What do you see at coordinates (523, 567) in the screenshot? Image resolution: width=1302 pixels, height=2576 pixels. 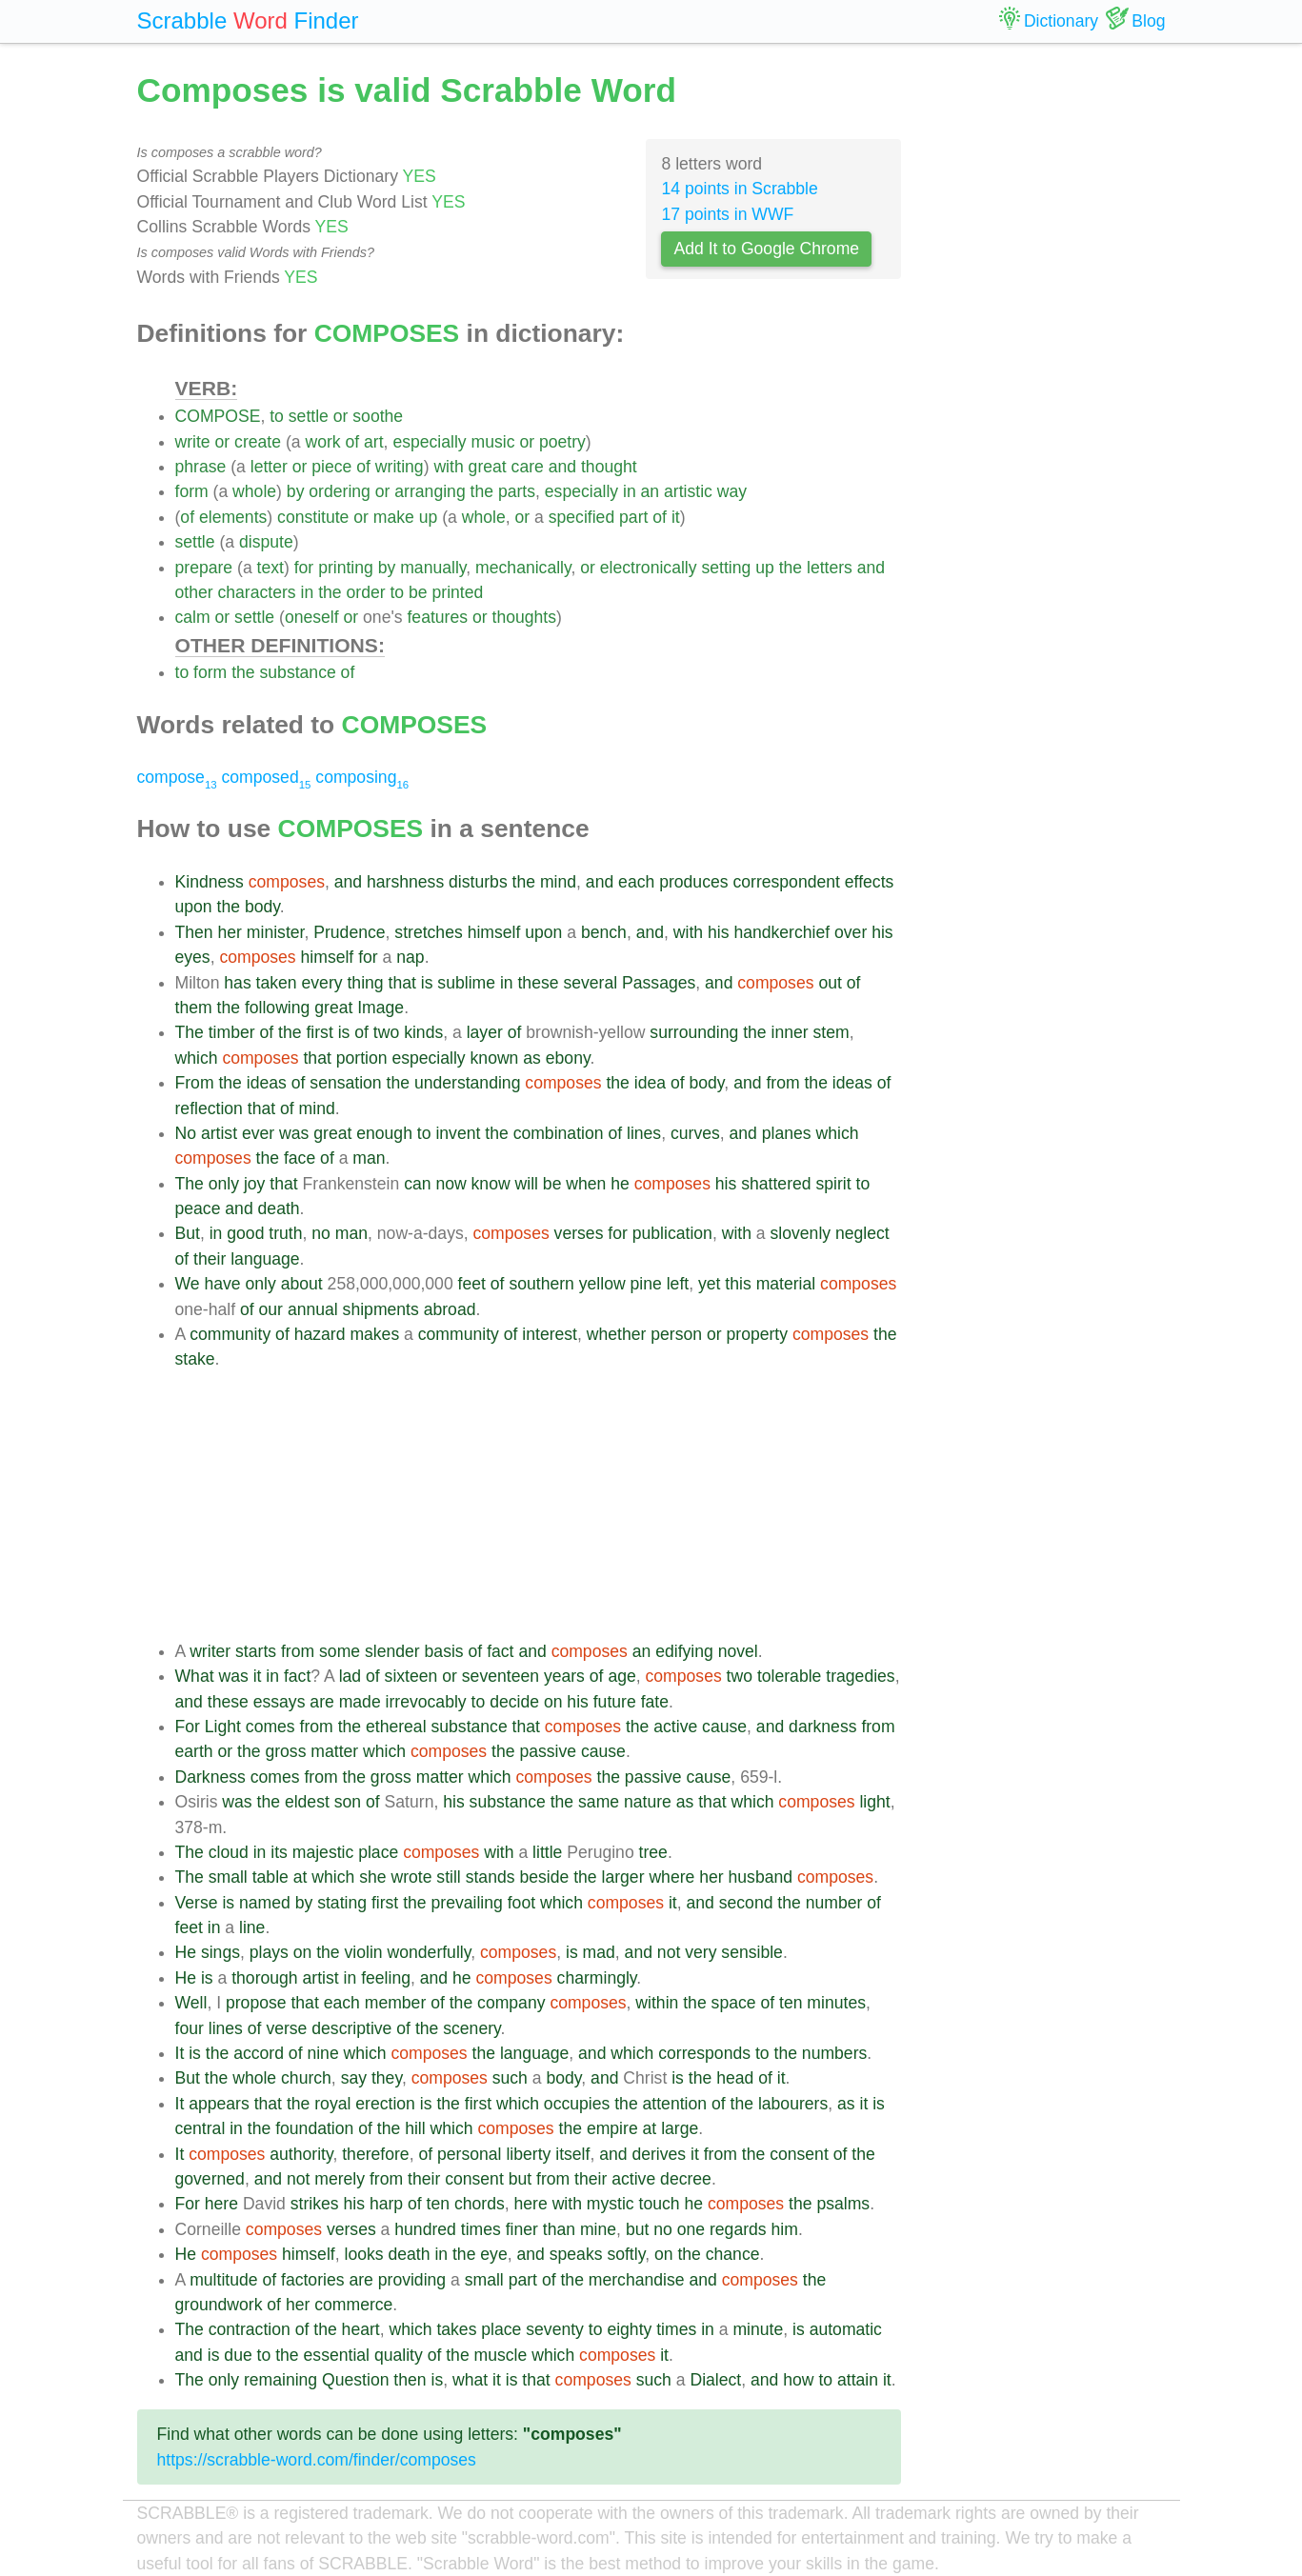 I see `mechanically` at bounding box center [523, 567].